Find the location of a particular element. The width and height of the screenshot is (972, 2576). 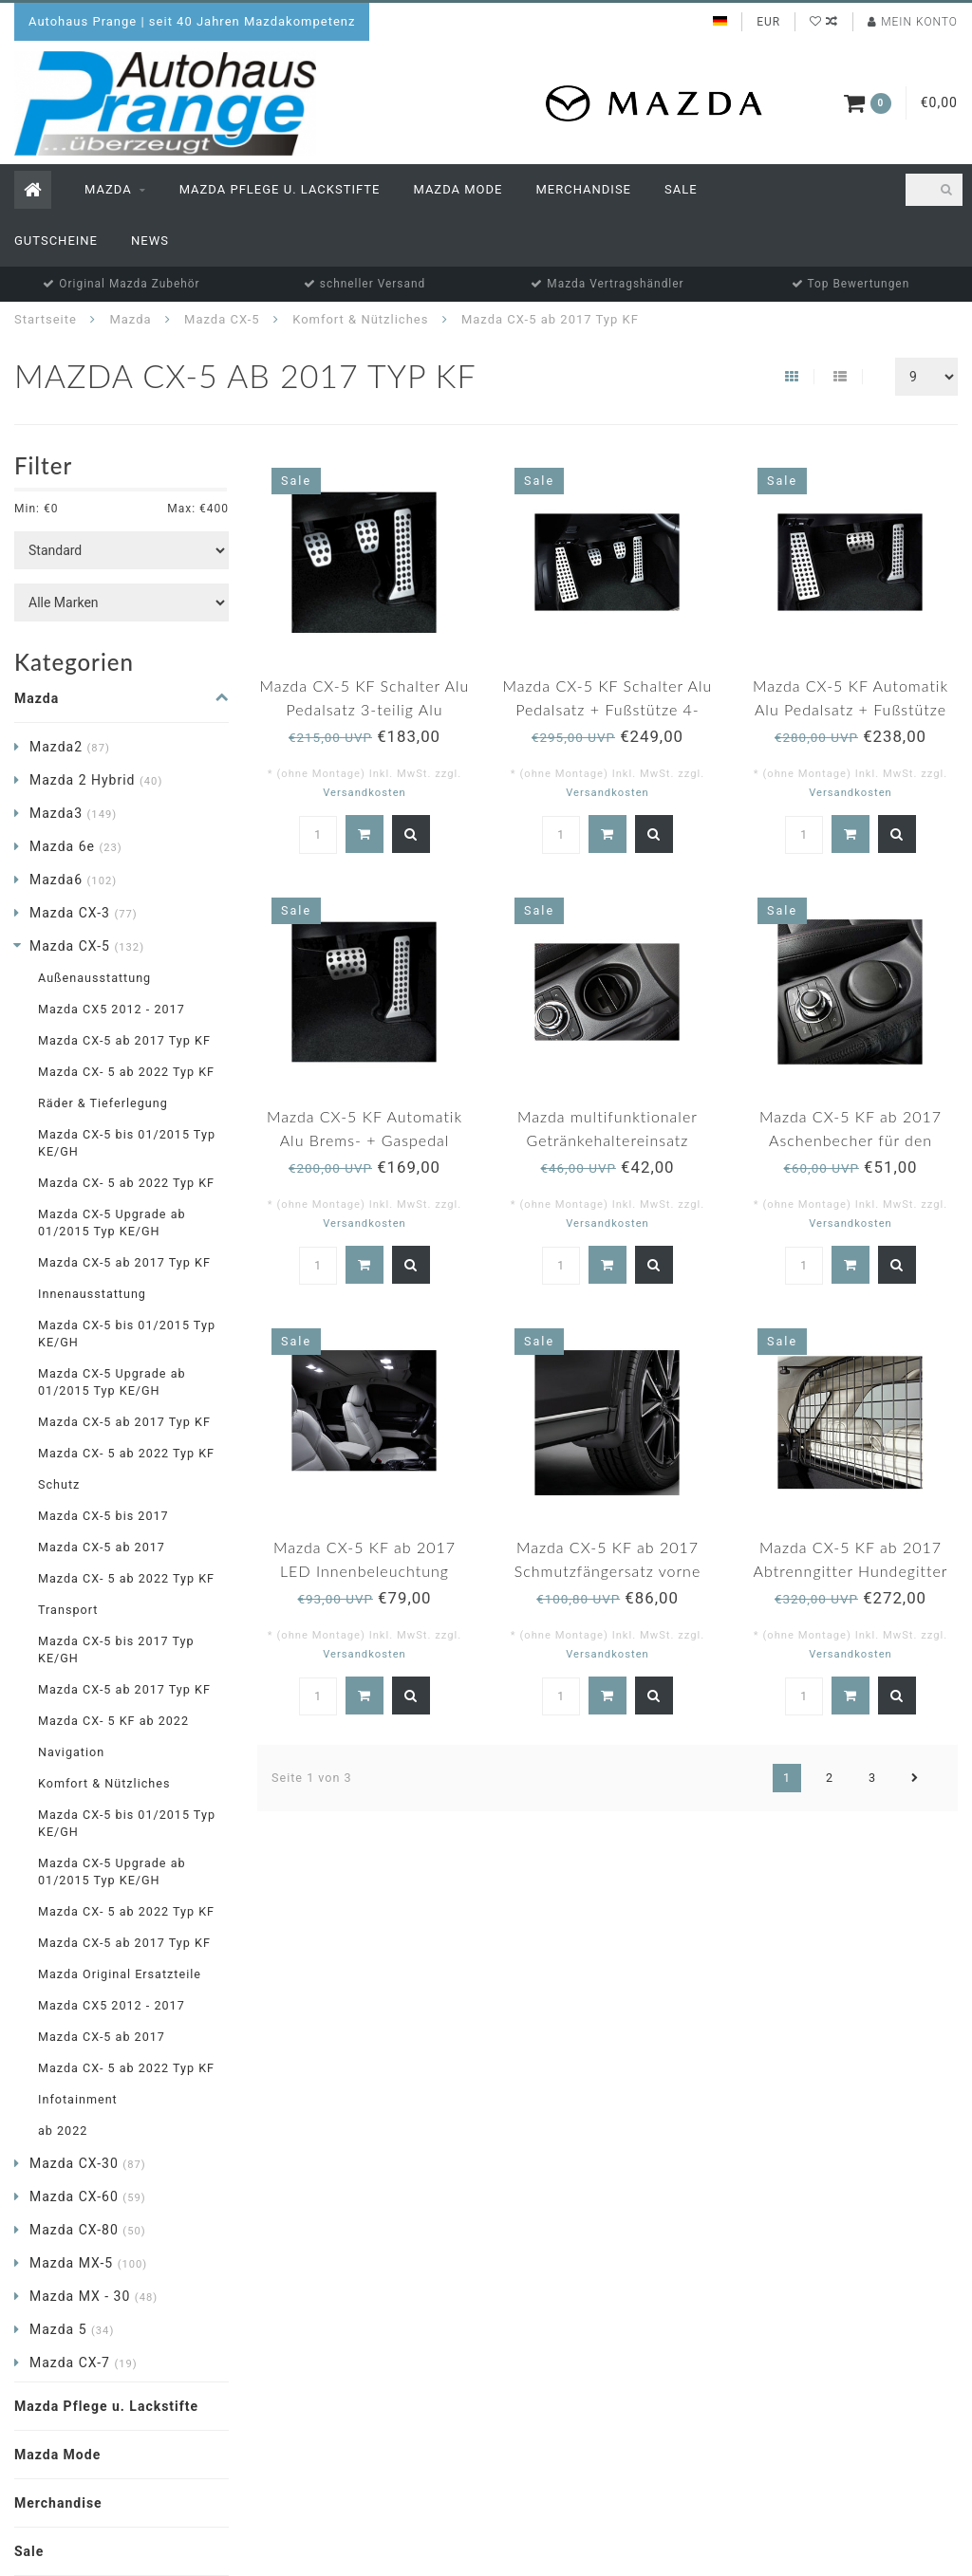

Mazda CX-5 KF ab 2017 Schmutzfängersatz vorne original is located at coordinates (607, 1570).